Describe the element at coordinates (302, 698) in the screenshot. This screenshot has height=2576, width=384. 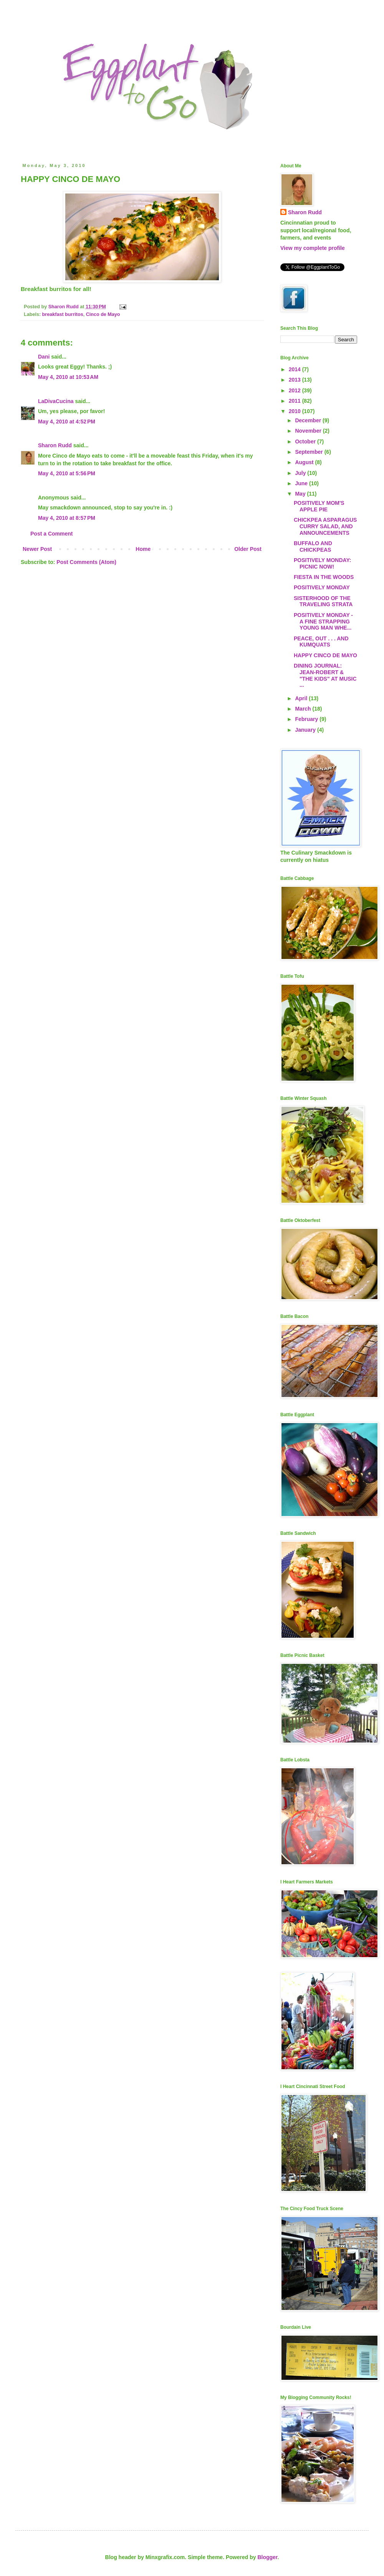
I see `April` at that location.